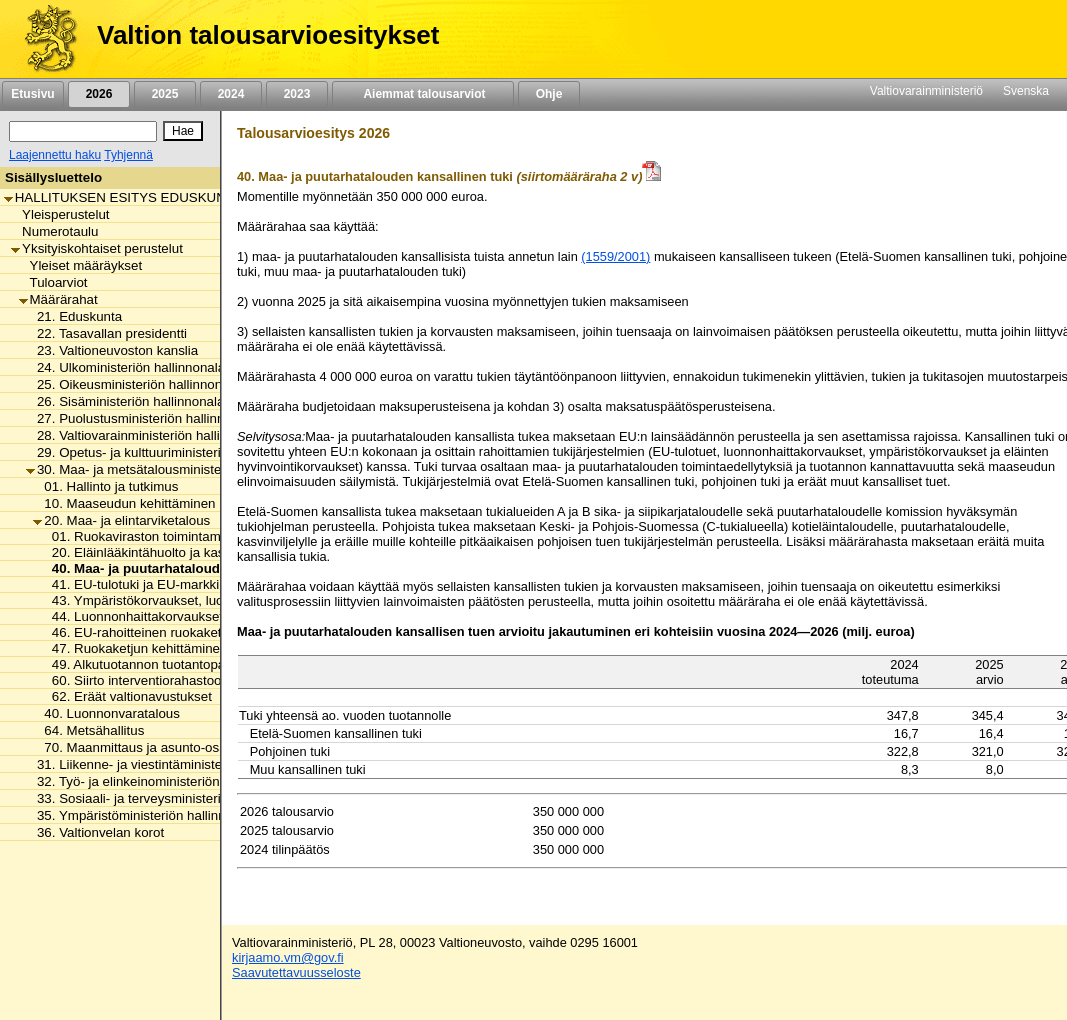 The width and height of the screenshot is (1067, 1020). What do you see at coordinates (121, 520) in the screenshot?
I see `20. Maa- ja elintarviketalous [listitem]` at bounding box center [121, 520].